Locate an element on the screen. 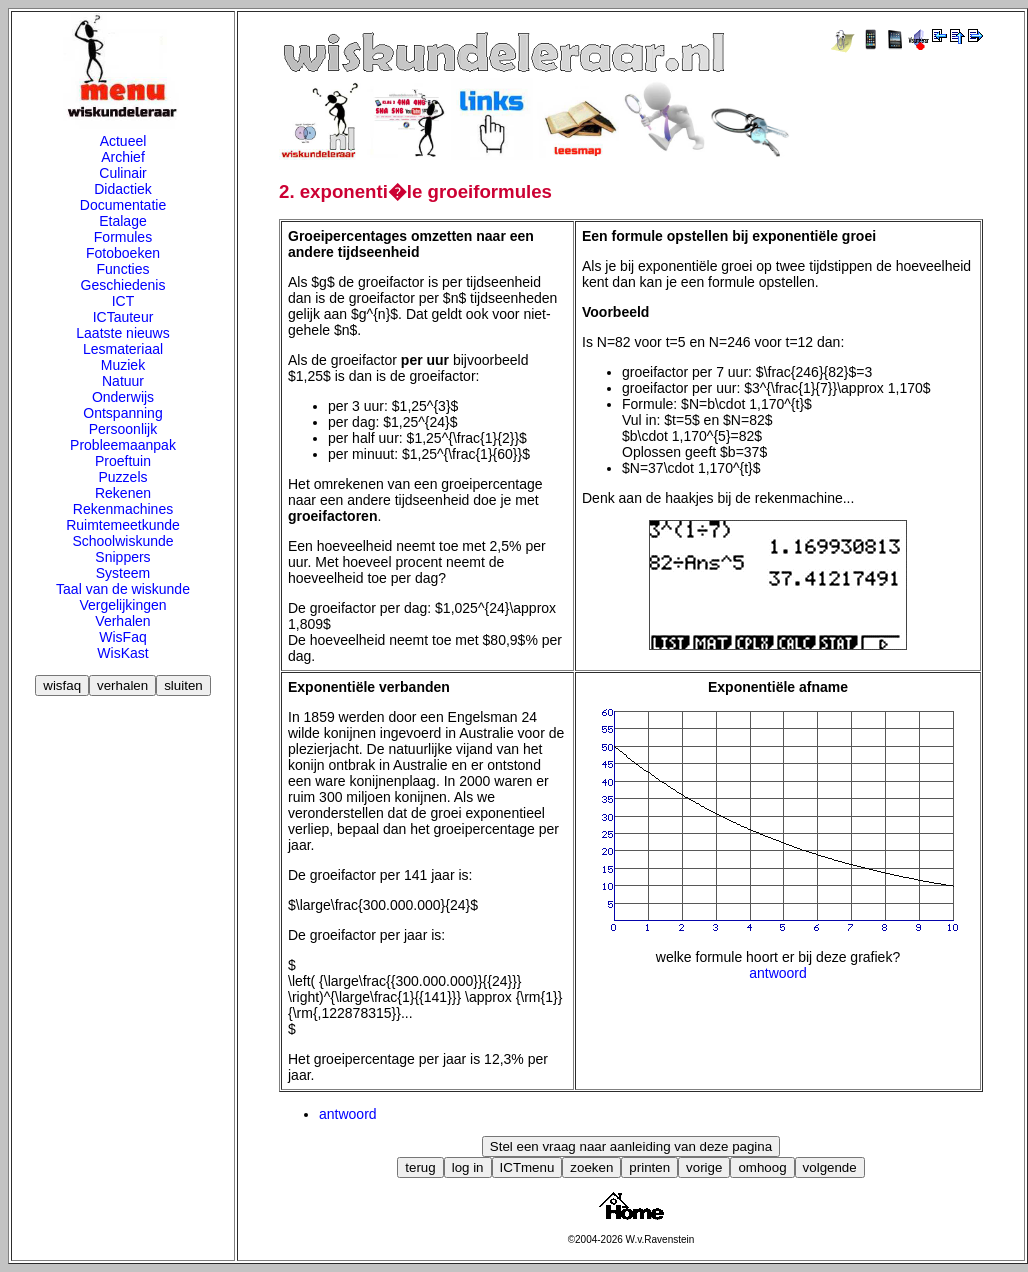  Persoonlijk is located at coordinates (123, 429).